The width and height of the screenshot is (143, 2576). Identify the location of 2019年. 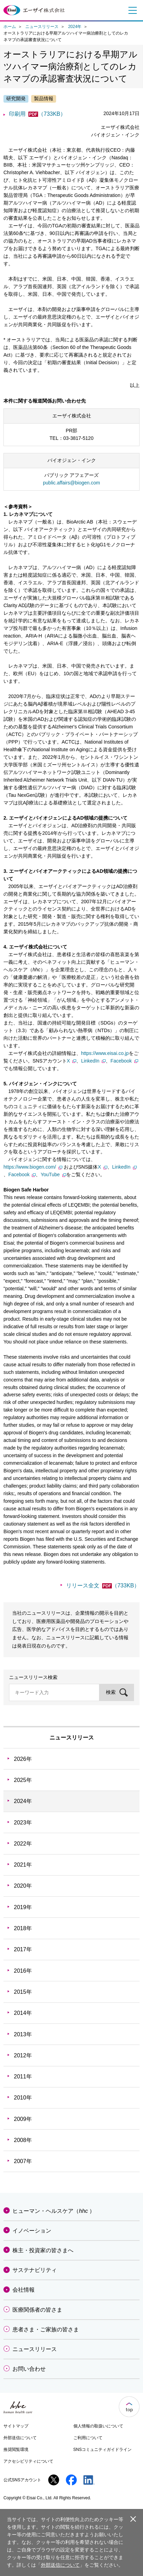
(23, 1907).